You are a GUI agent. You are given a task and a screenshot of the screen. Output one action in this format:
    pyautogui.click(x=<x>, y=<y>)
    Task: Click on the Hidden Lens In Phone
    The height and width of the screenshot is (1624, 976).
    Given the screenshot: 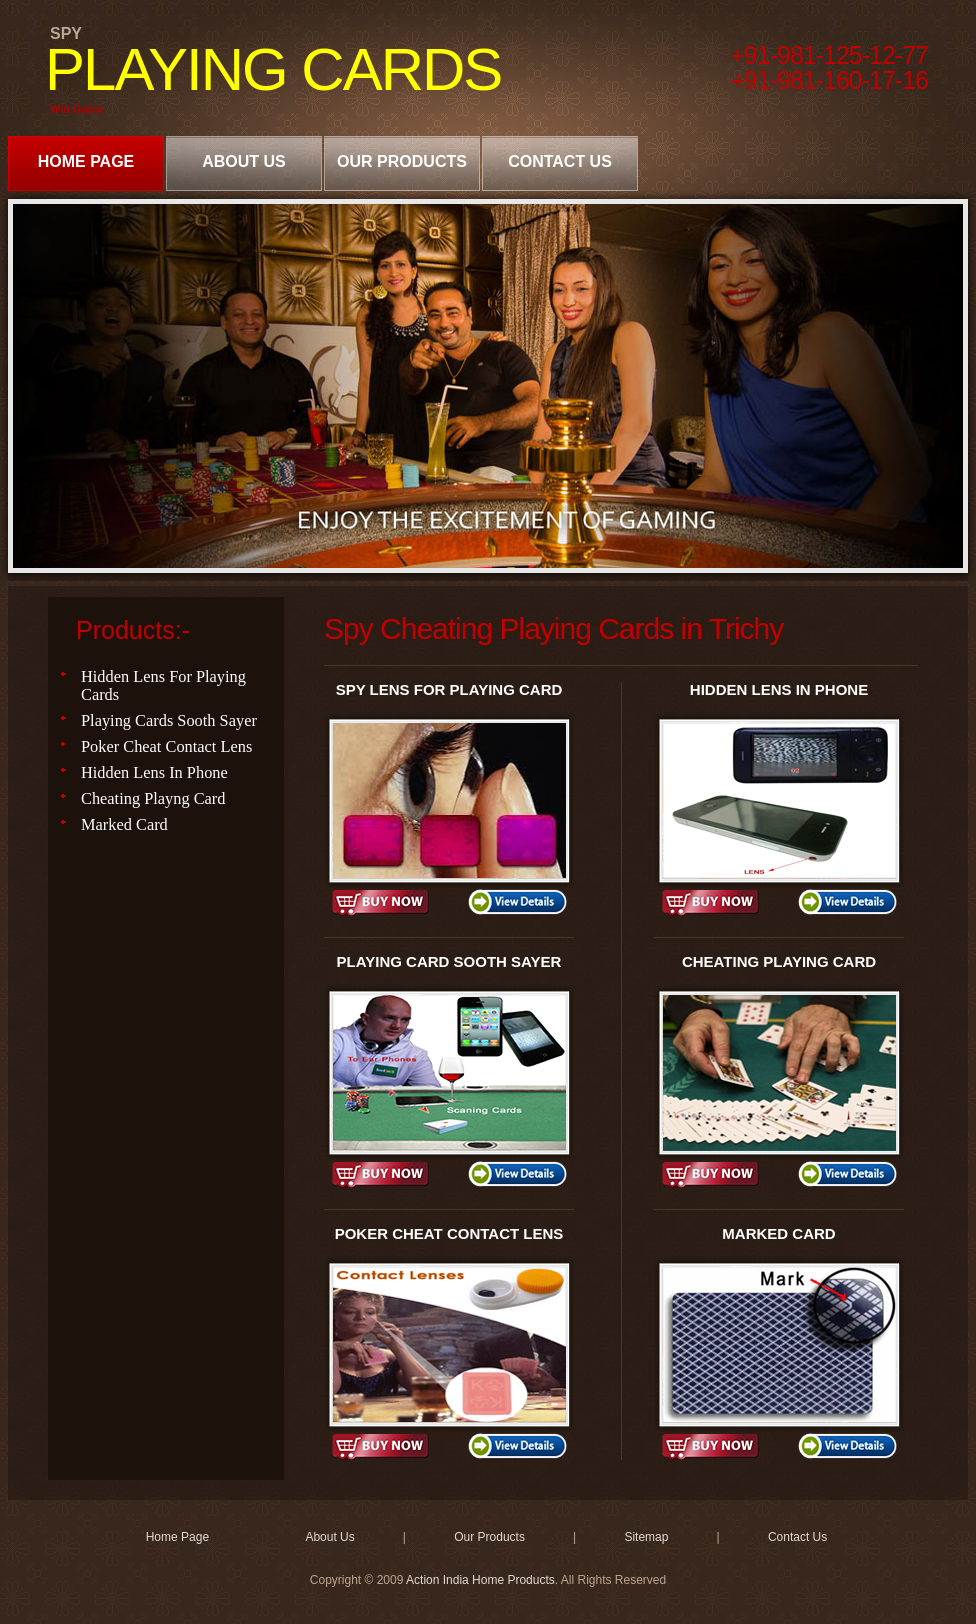 What is the action you would take?
    pyautogui.click(x=154, y=772)
    